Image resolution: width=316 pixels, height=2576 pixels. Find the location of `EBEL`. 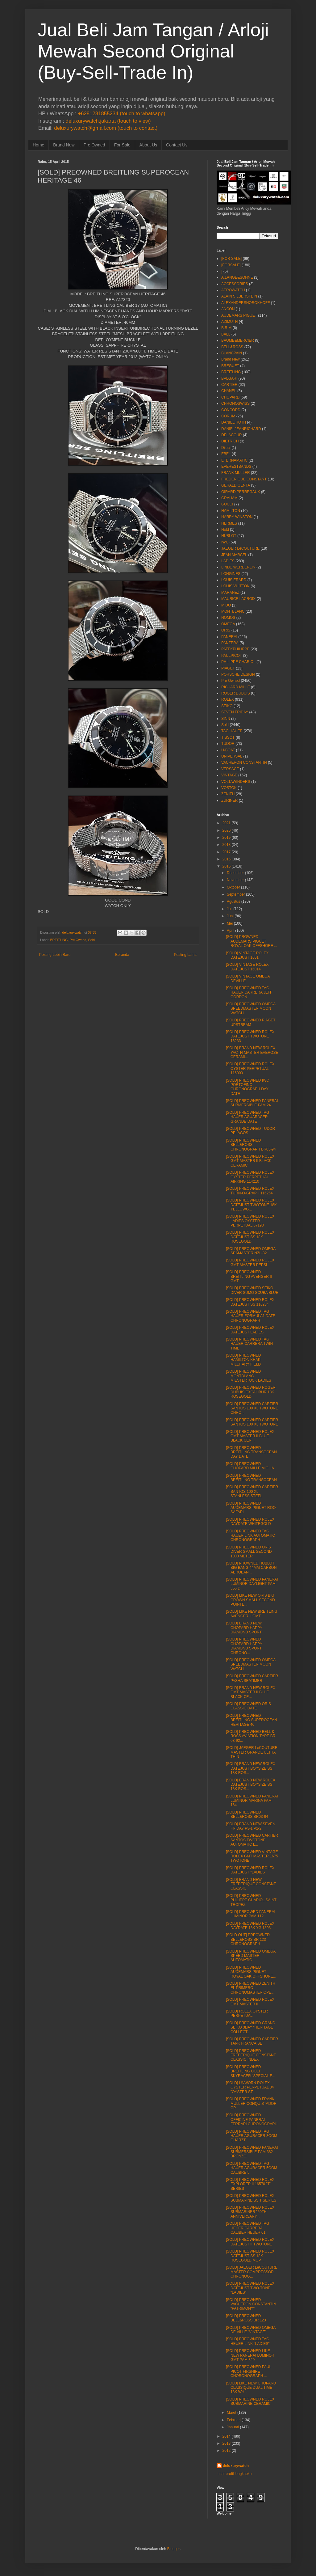

EBEL is located at coordinates (226, 454).